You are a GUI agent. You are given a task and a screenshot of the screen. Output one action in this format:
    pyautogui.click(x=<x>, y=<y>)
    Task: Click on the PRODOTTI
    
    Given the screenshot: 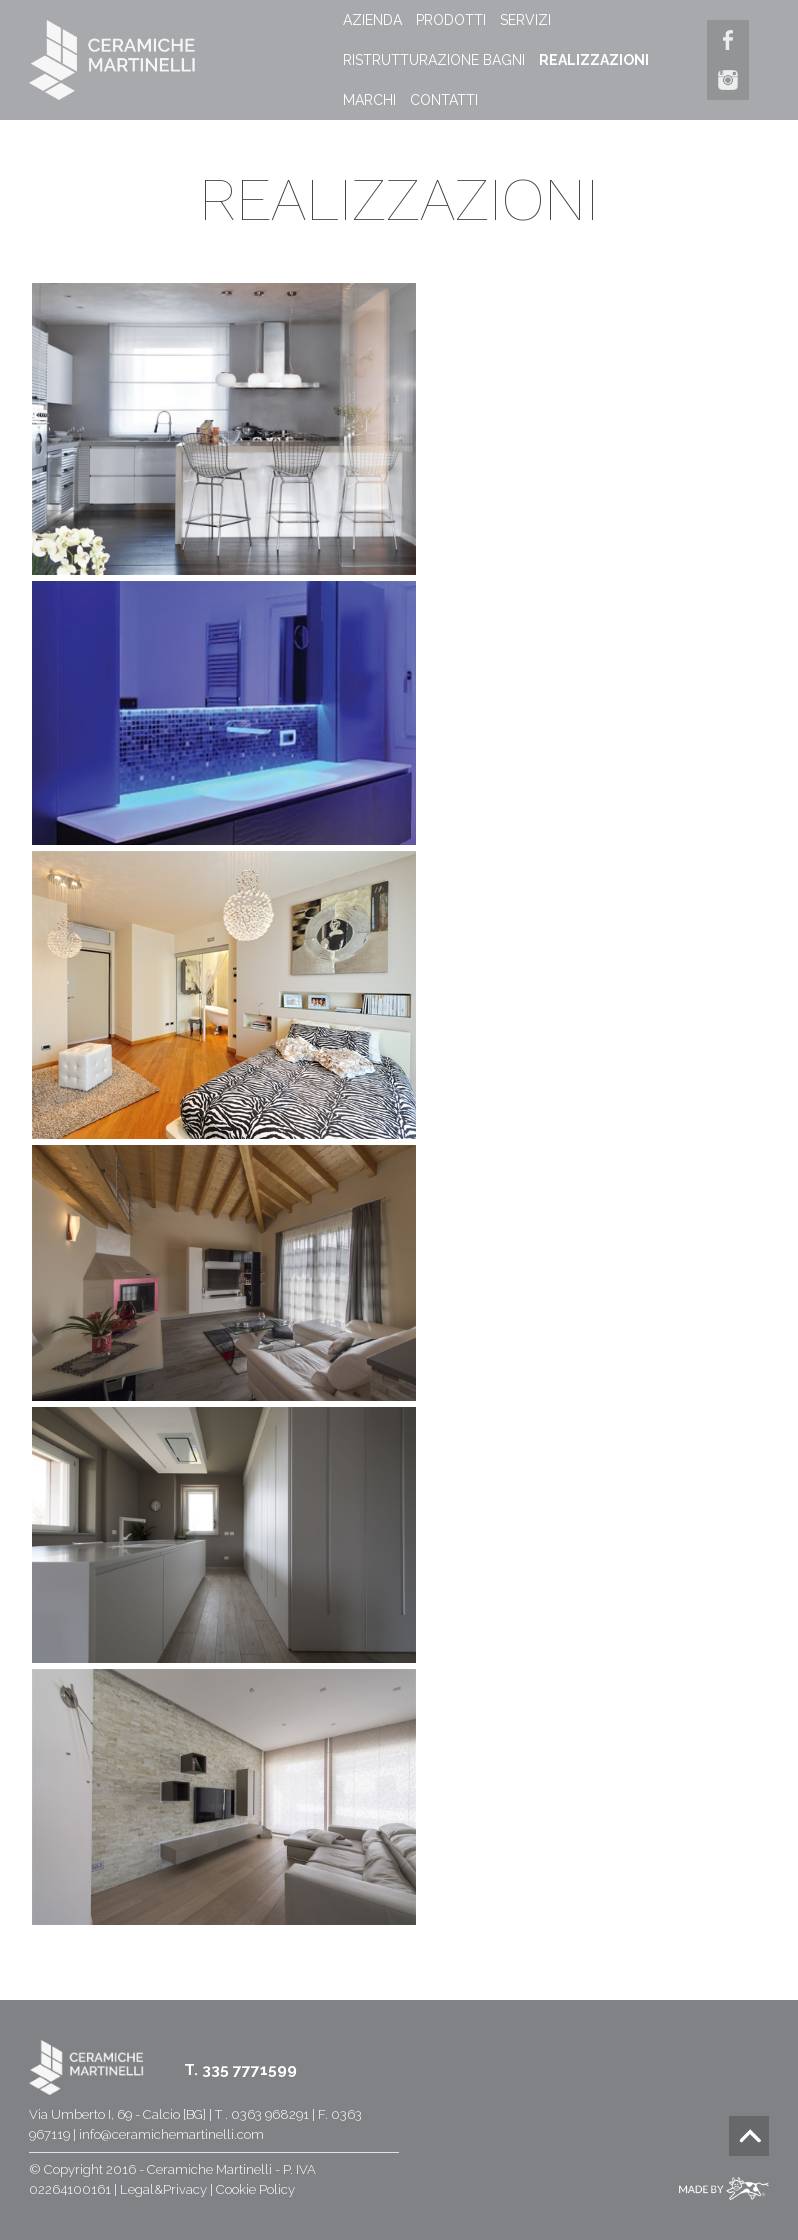 What is the action you would take?
    pyautogui.click(x=451, y=20)
    